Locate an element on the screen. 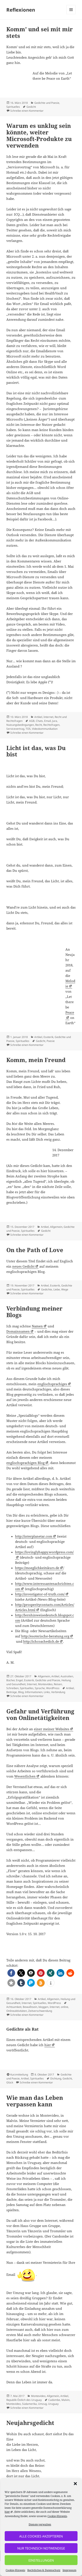  Malvin is located at coordinates (65, 2400).